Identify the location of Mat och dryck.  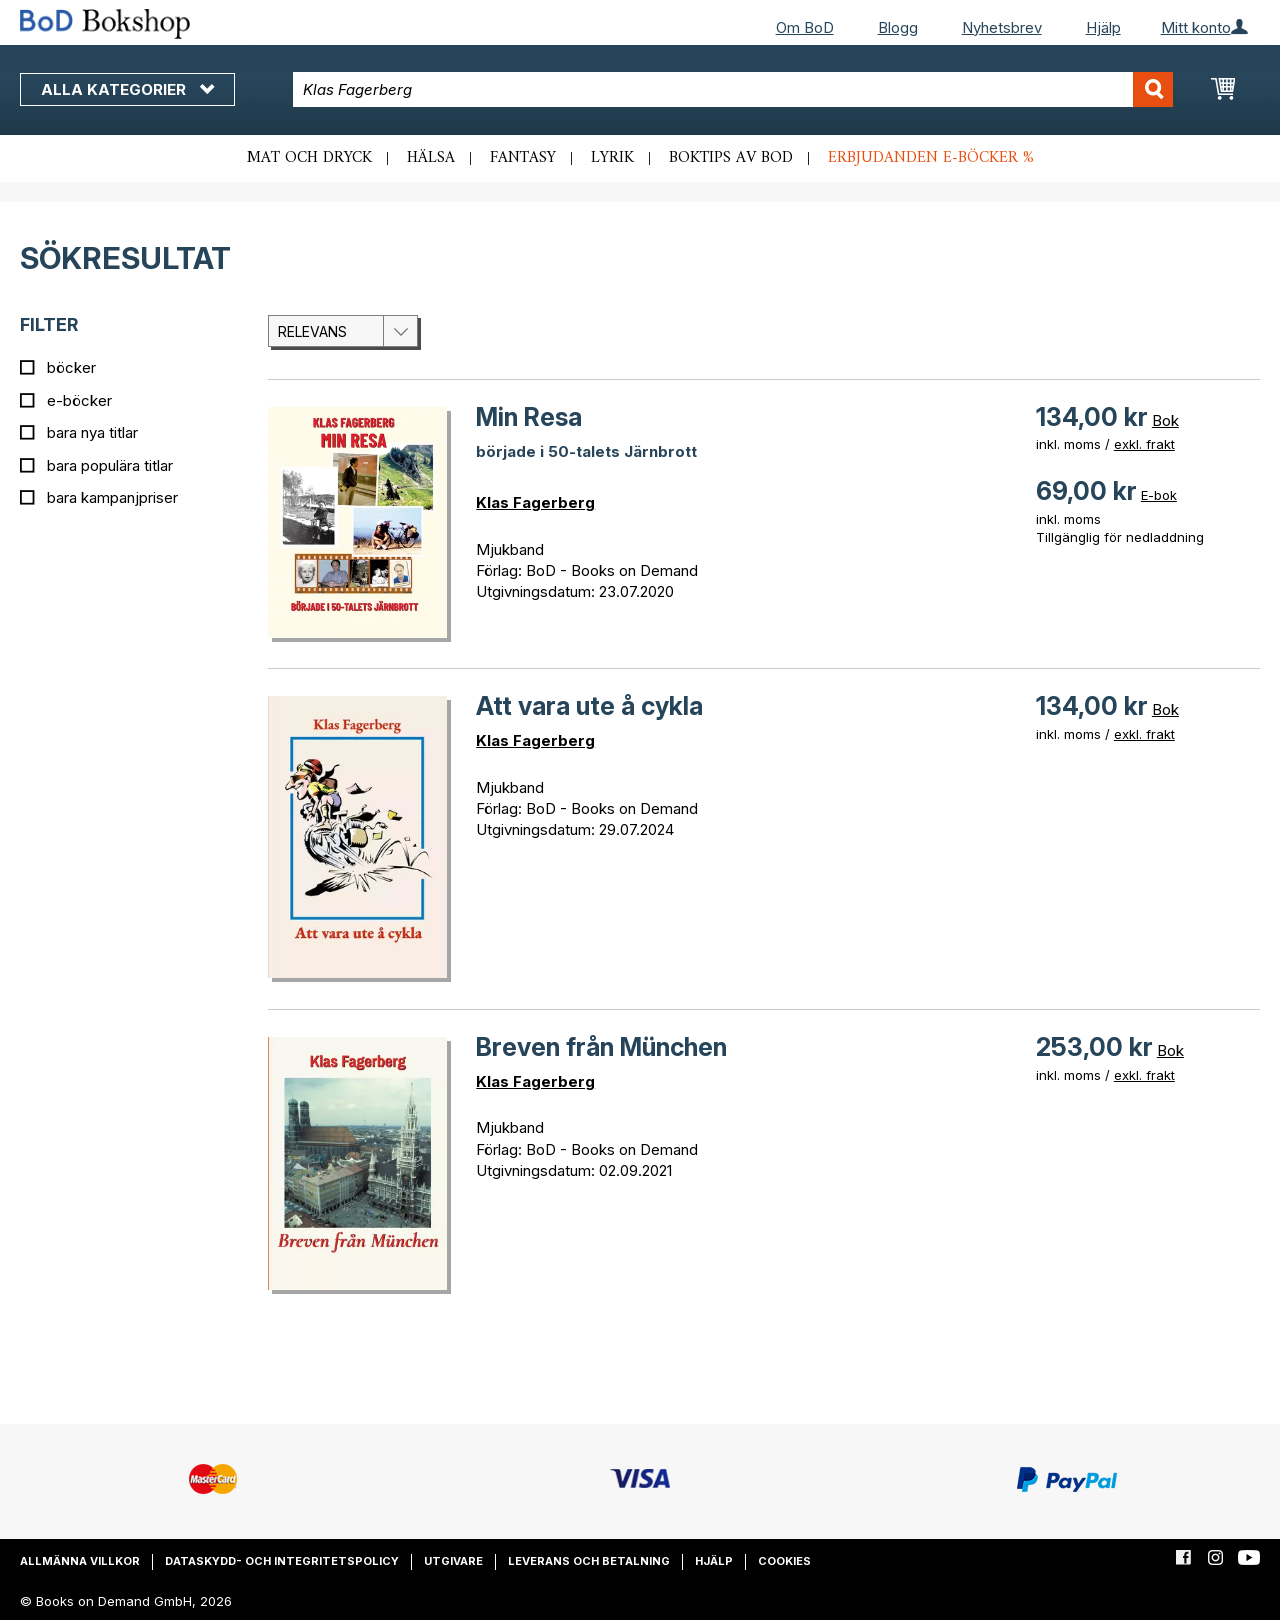
(309, 158).